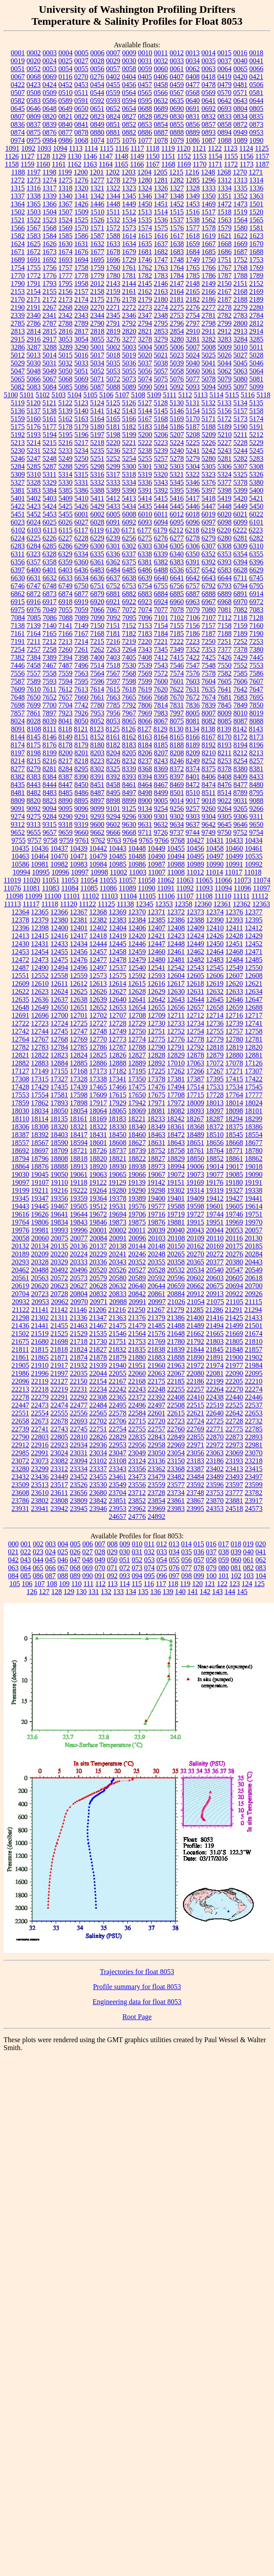  Describe the element at coordinates (79, 1484) in the screenshot. I see `23526` at that location.